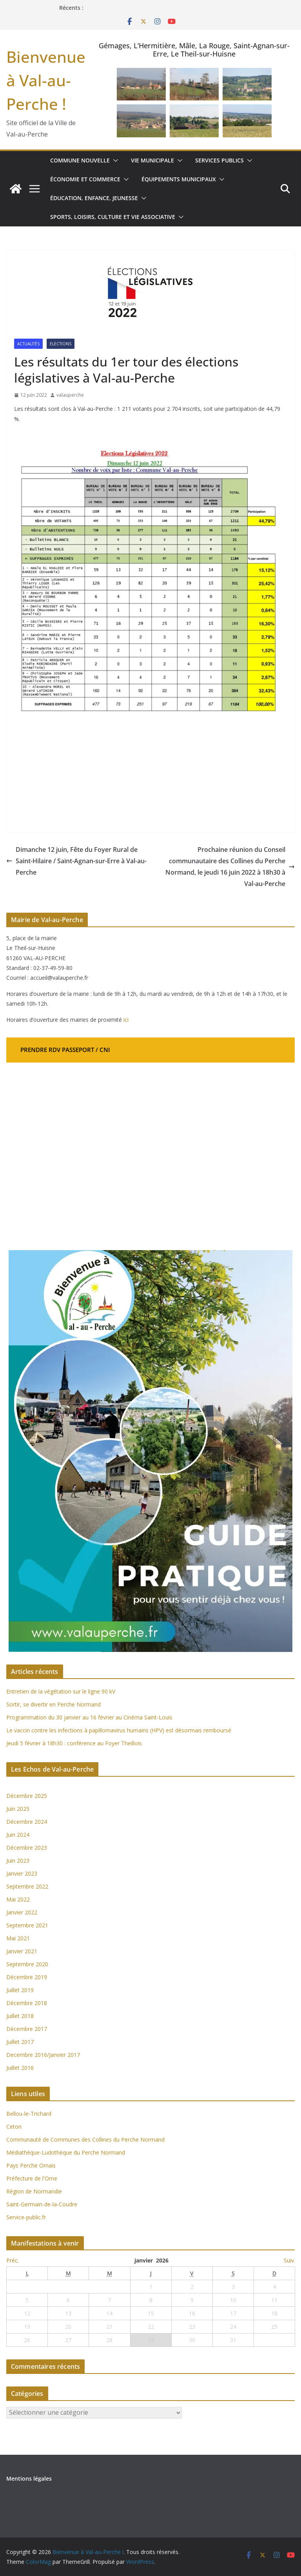 Image resolution: width=301 pixels, height=2576 pixels. What do you see at coordinates (230, 866) in the screenshot?
I see `Prochaine réunion du Conseil communautaire des Collines du Perche Normand, le jeudi 16 juin 2022 à 18h30 à Val-au-Perche` at bounding box center [230, 866].